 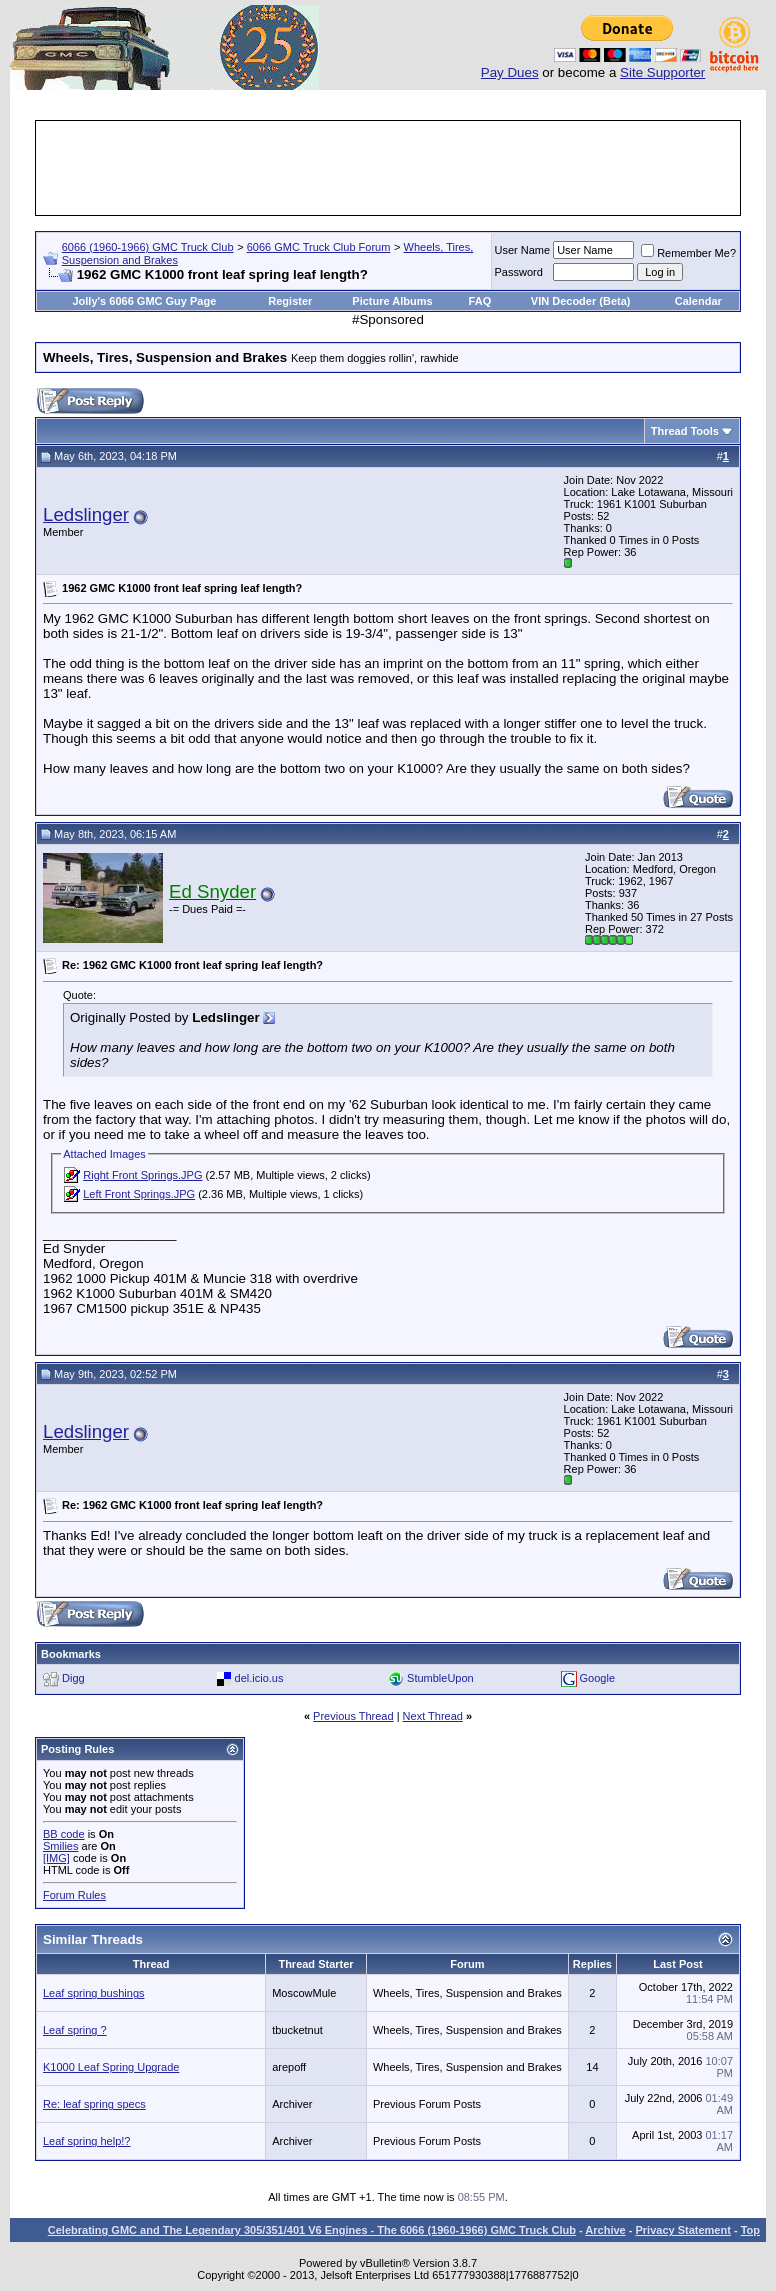 I want to click on Celebrating GMC and The Legendary 305/351/401 V6 Engines - The 6066 (1960-1966) GMC Truck Club, so click(x=312, y=2230).